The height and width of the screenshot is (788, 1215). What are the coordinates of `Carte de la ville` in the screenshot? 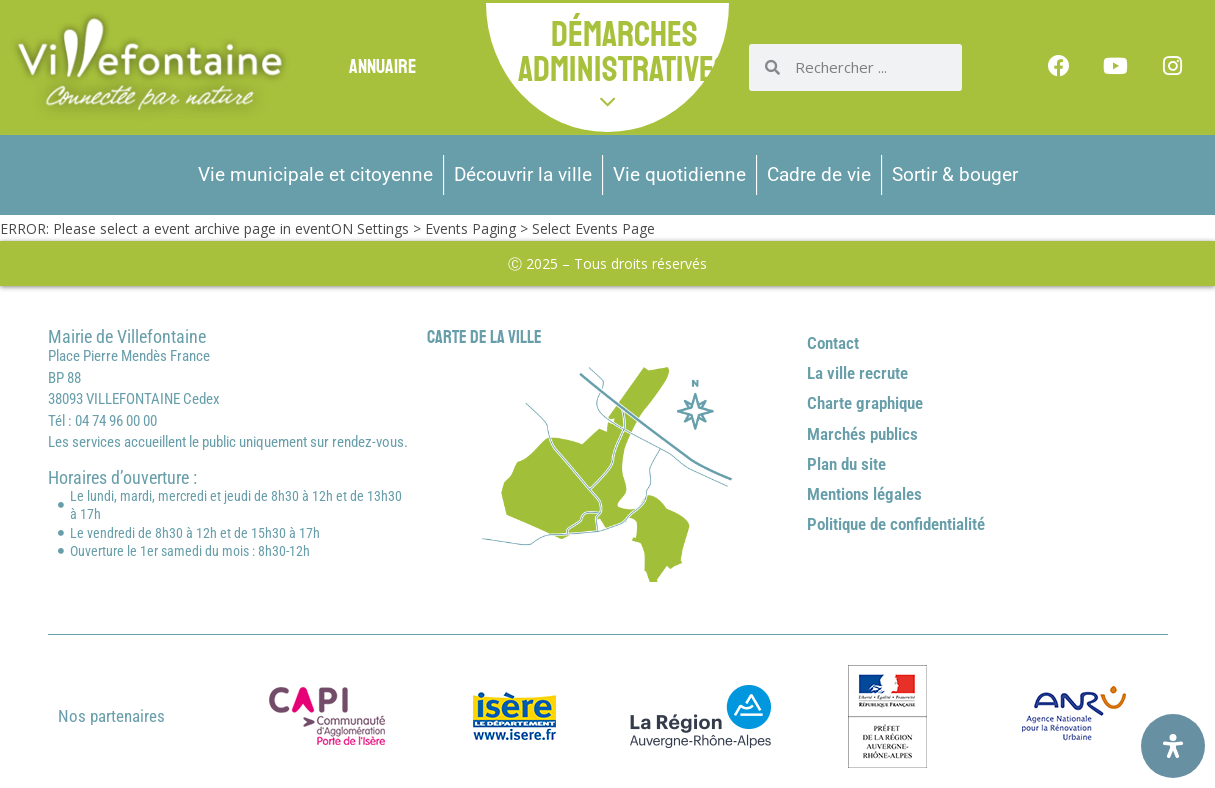 It's located at (484, 337).